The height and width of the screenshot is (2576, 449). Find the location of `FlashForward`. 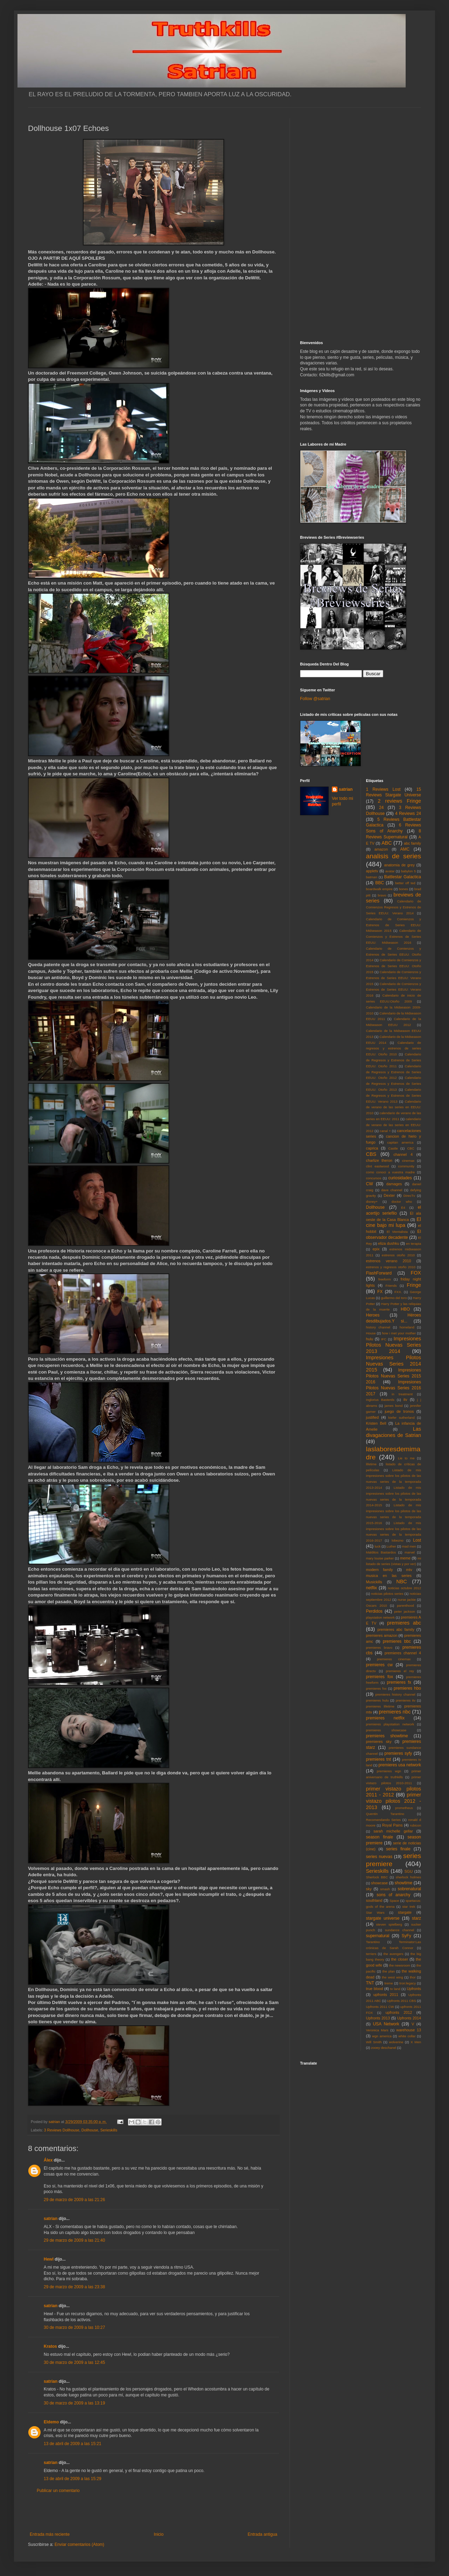

FlashForward is located at coordinates (379, 1273).